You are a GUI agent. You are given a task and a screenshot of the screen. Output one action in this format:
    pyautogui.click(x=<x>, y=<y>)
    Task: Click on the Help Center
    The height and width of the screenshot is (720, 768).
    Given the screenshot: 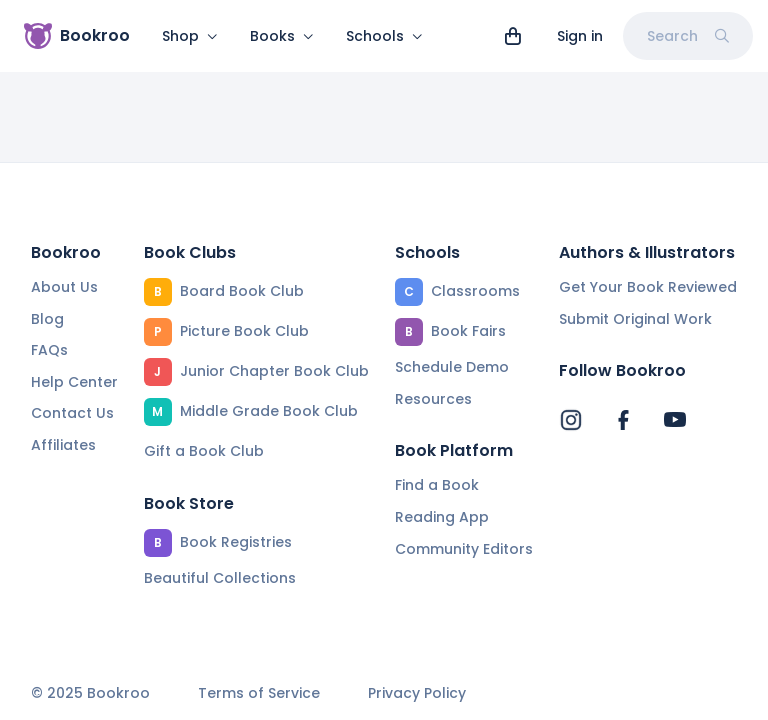 What is the action you would take?
    pyautogui.click(x=74, y=382)
    